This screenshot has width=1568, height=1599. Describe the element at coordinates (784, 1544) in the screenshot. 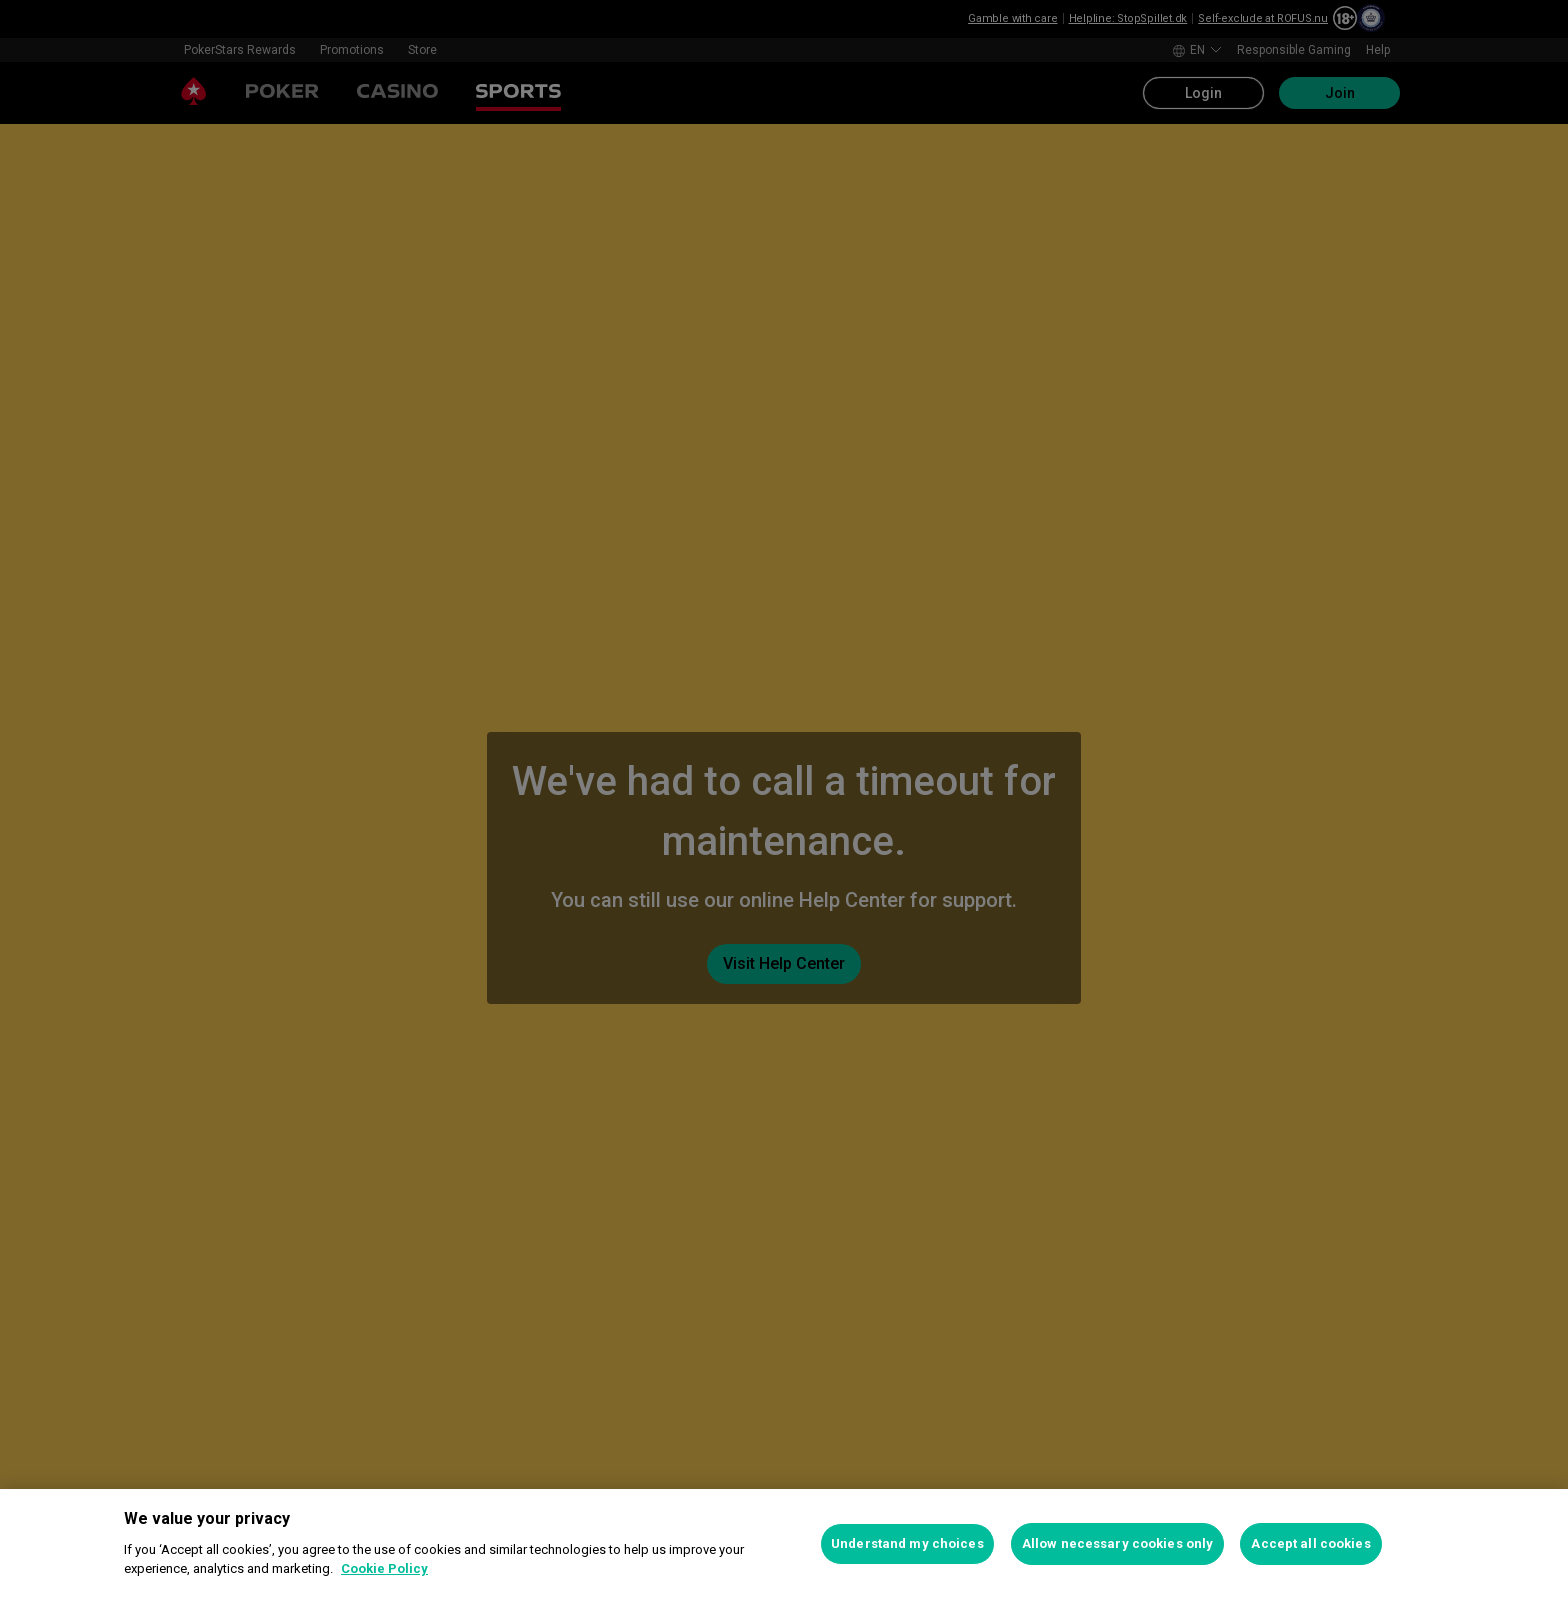

I see `[region]` at that location.